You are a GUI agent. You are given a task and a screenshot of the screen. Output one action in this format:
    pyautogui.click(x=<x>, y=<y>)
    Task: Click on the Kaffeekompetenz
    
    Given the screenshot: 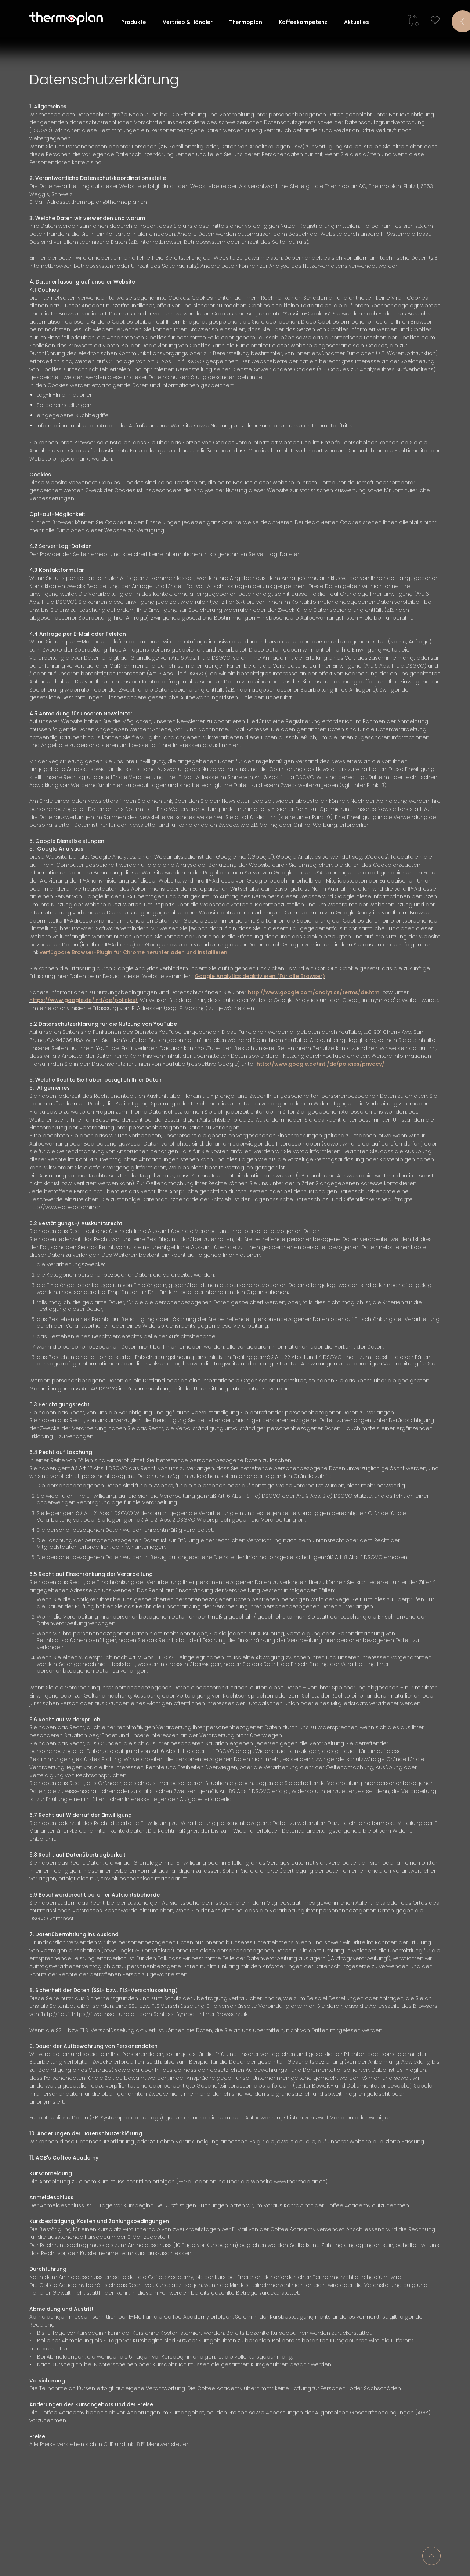 What is the action you would take?
    pyautogui.click(x=303, y=22)
    